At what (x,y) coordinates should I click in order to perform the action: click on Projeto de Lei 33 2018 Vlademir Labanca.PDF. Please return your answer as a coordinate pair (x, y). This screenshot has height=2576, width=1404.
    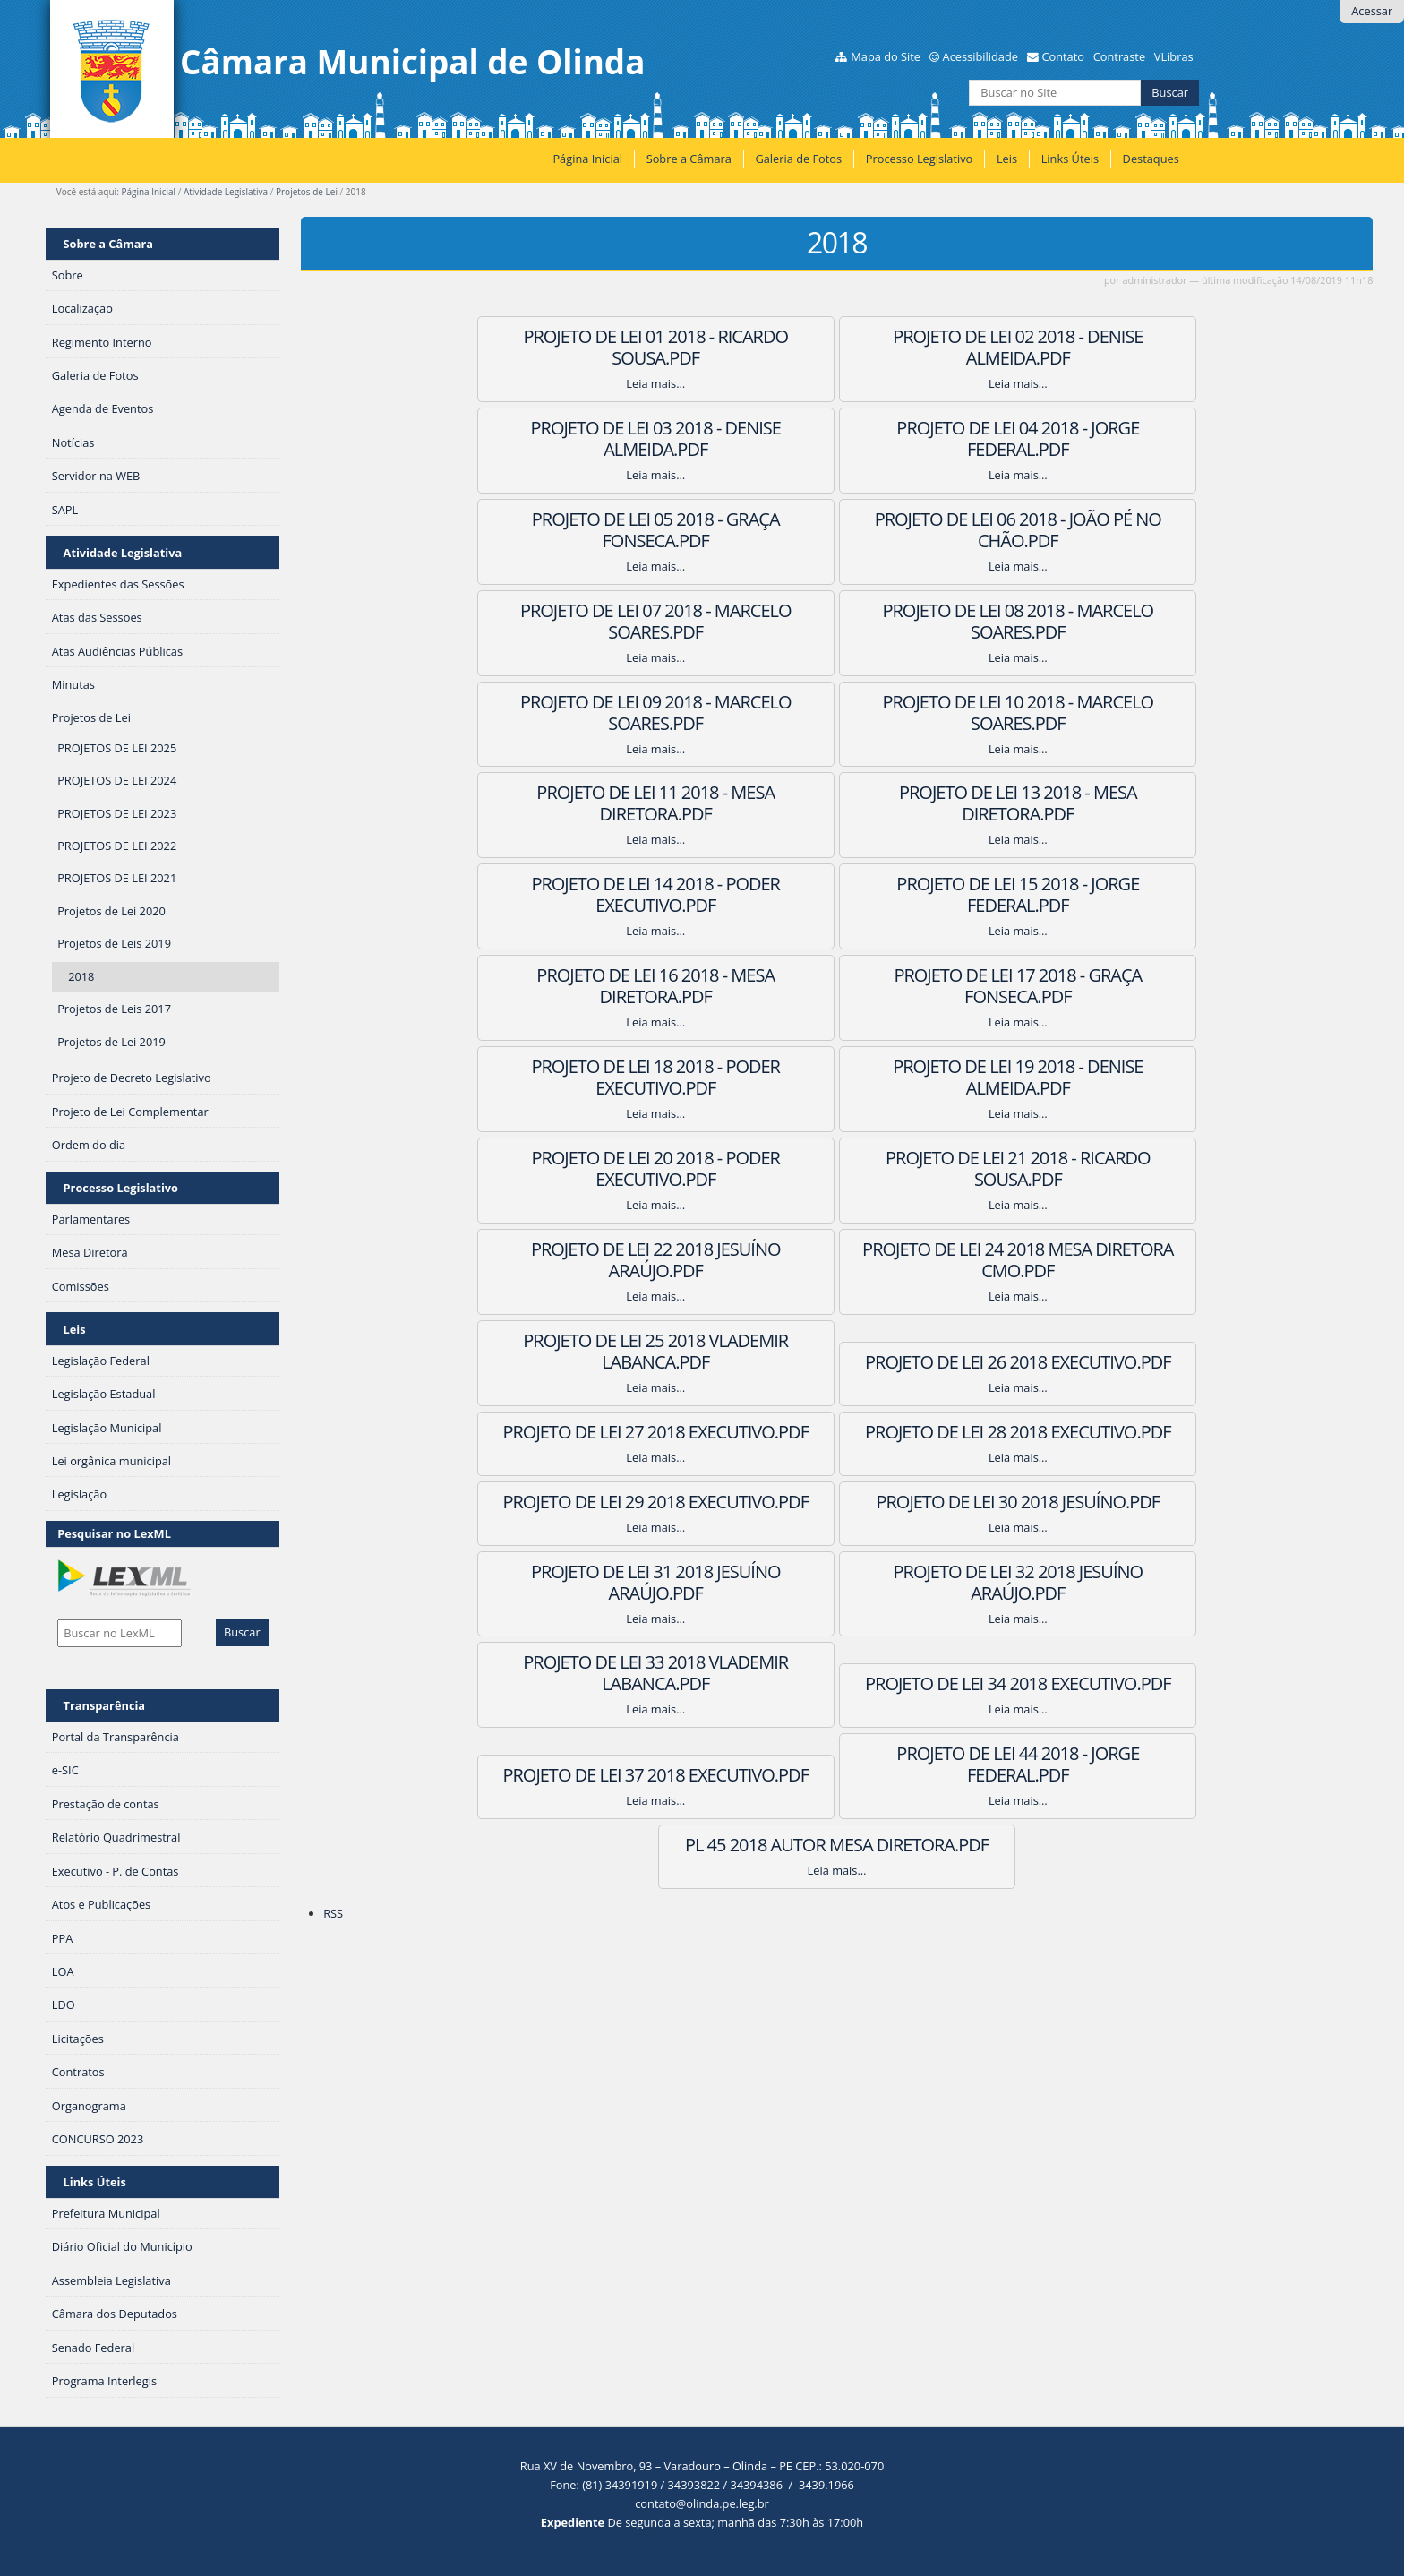
    Looking at the image, I should click on (563, 1260).